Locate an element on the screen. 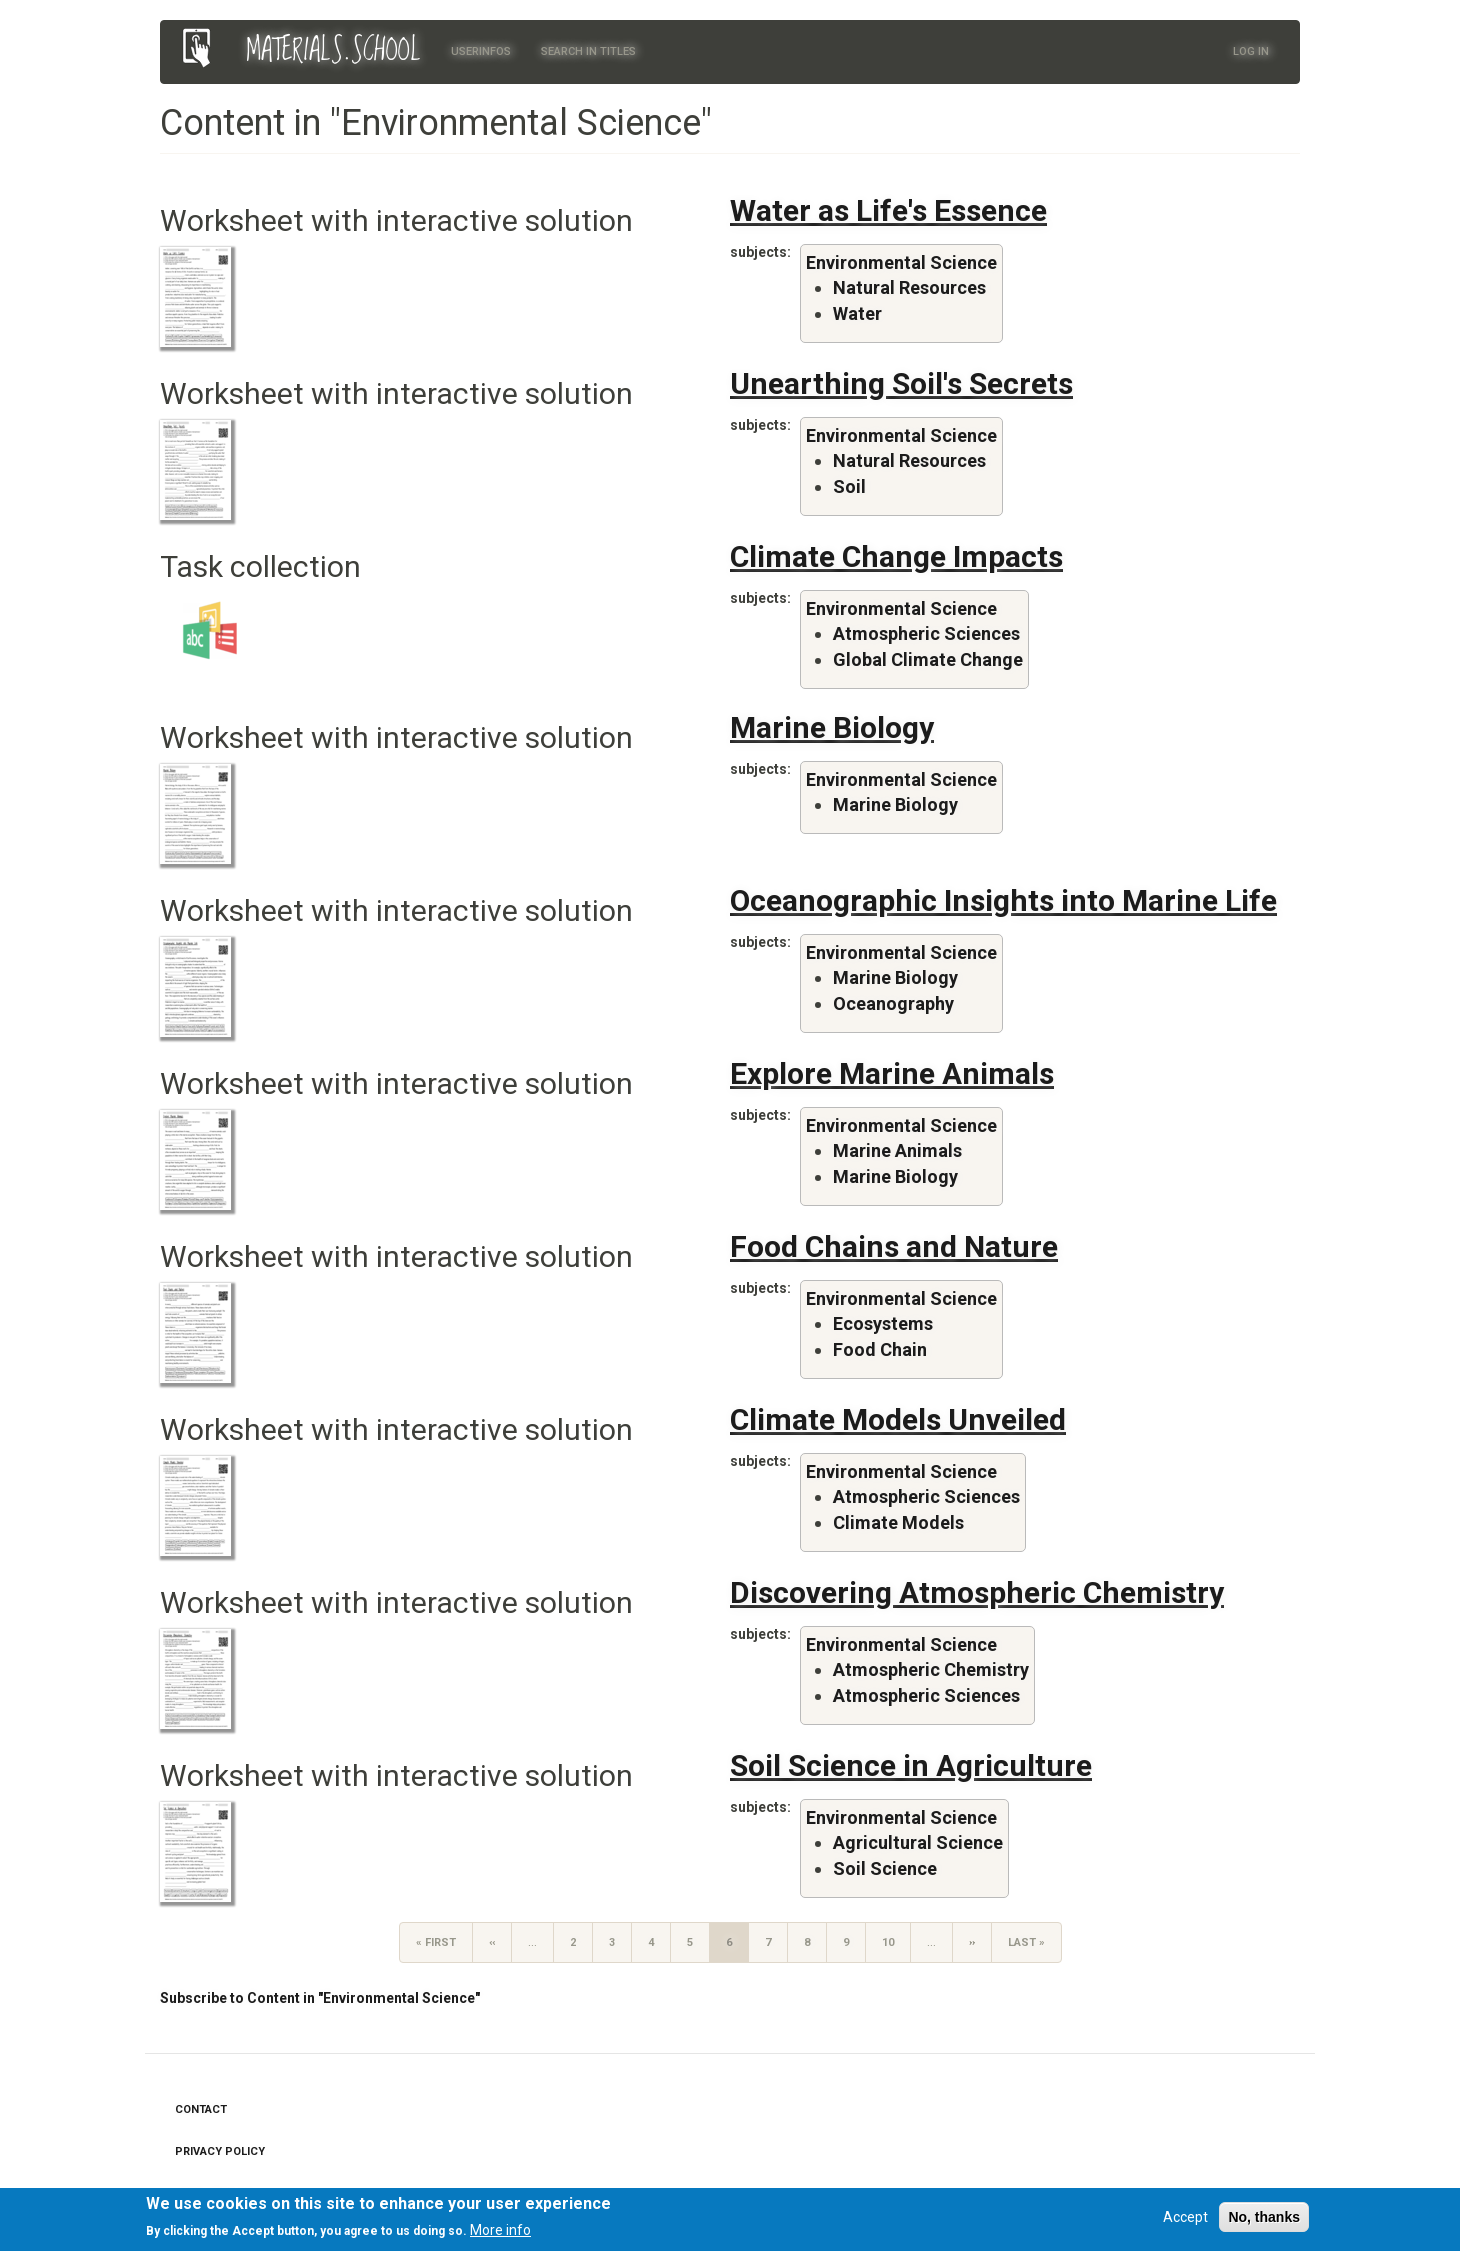 This screenshot has height=2251, width=1460. Marine Biology is located at coordinates (832, 727).